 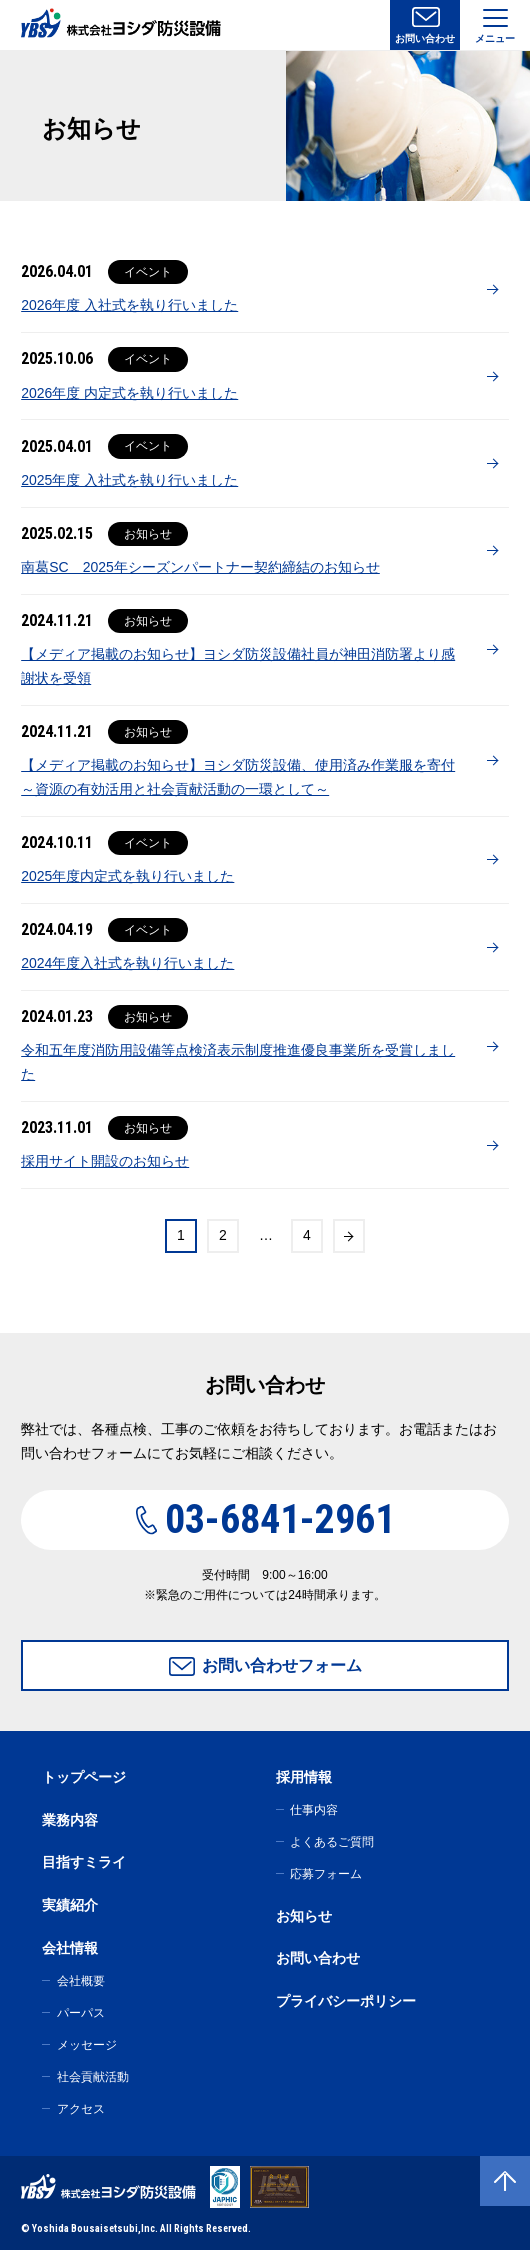 What do you see at coordinates (346, 2001) in the screenshot?
I see `プライバシーポリシー` at bounding box center [346, 2001].